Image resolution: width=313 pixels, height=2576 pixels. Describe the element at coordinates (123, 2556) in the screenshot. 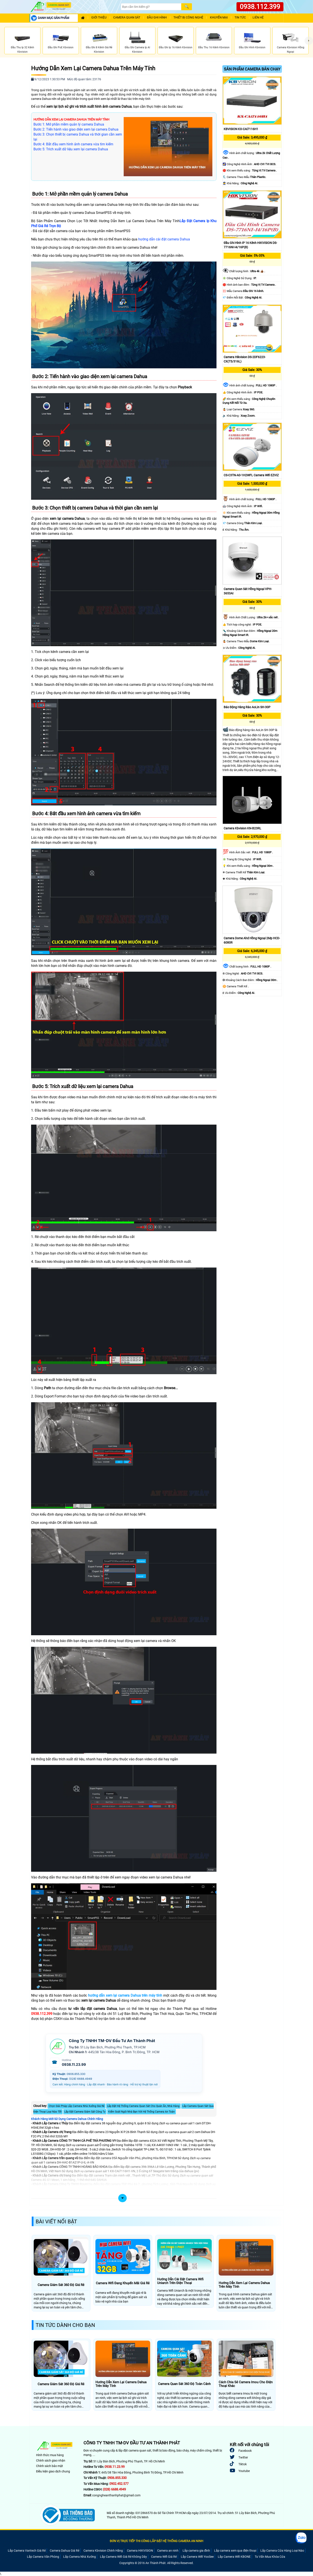

I see `Lắp Camera Wifi Giá Rẻ Không Dây` at that location.